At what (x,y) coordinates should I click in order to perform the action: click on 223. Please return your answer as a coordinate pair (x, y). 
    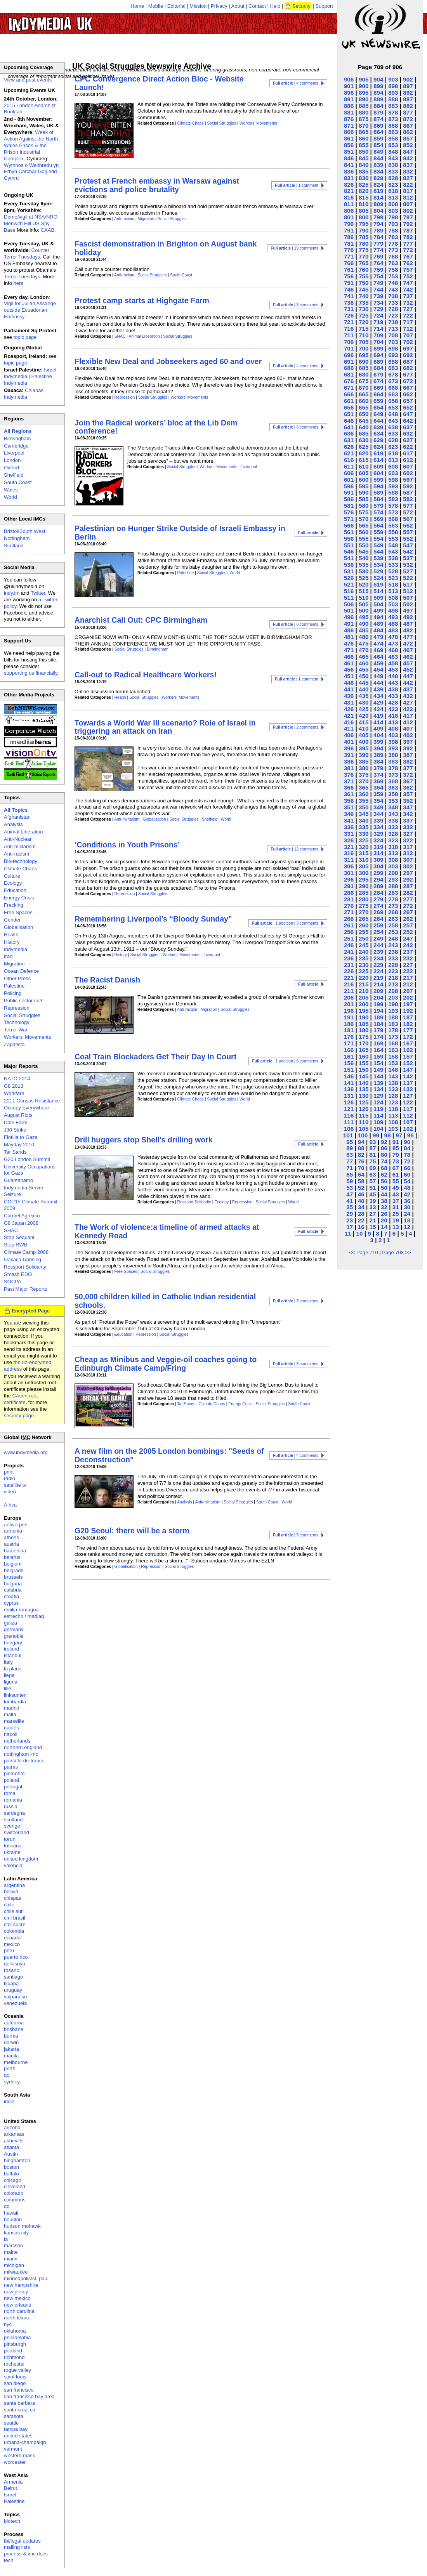
    Looking at the image, I should click on (393, 971).